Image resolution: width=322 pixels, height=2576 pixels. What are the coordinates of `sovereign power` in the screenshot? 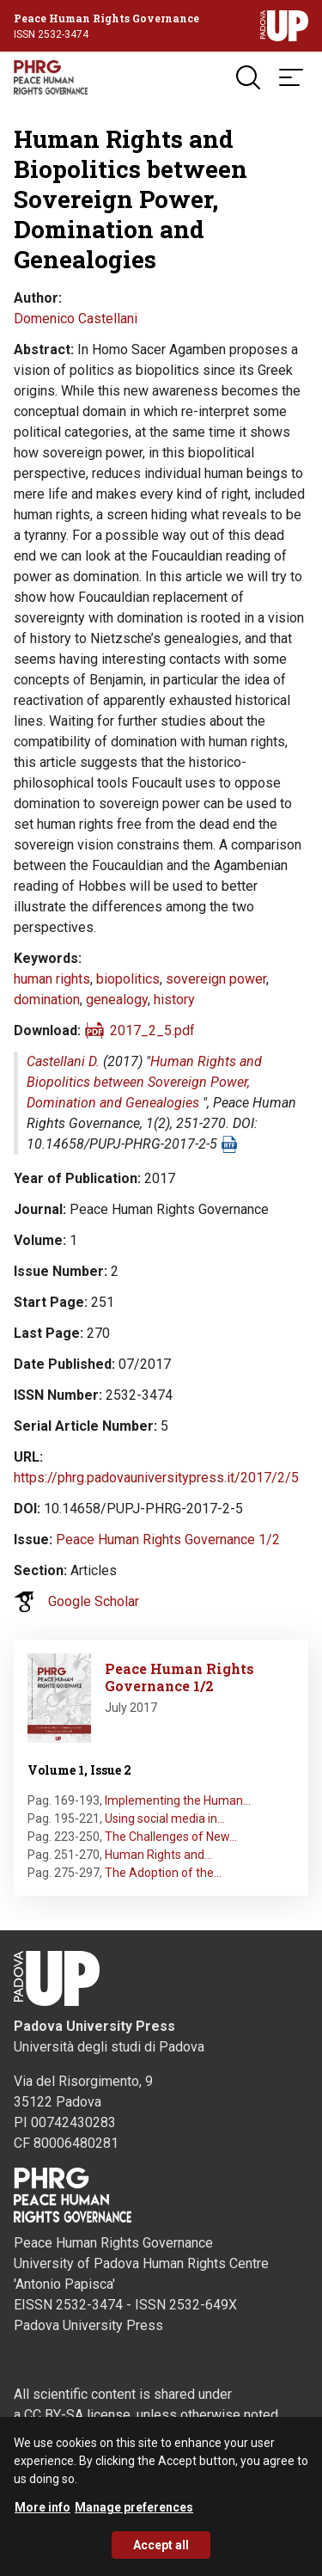 It's located at (216, 979).